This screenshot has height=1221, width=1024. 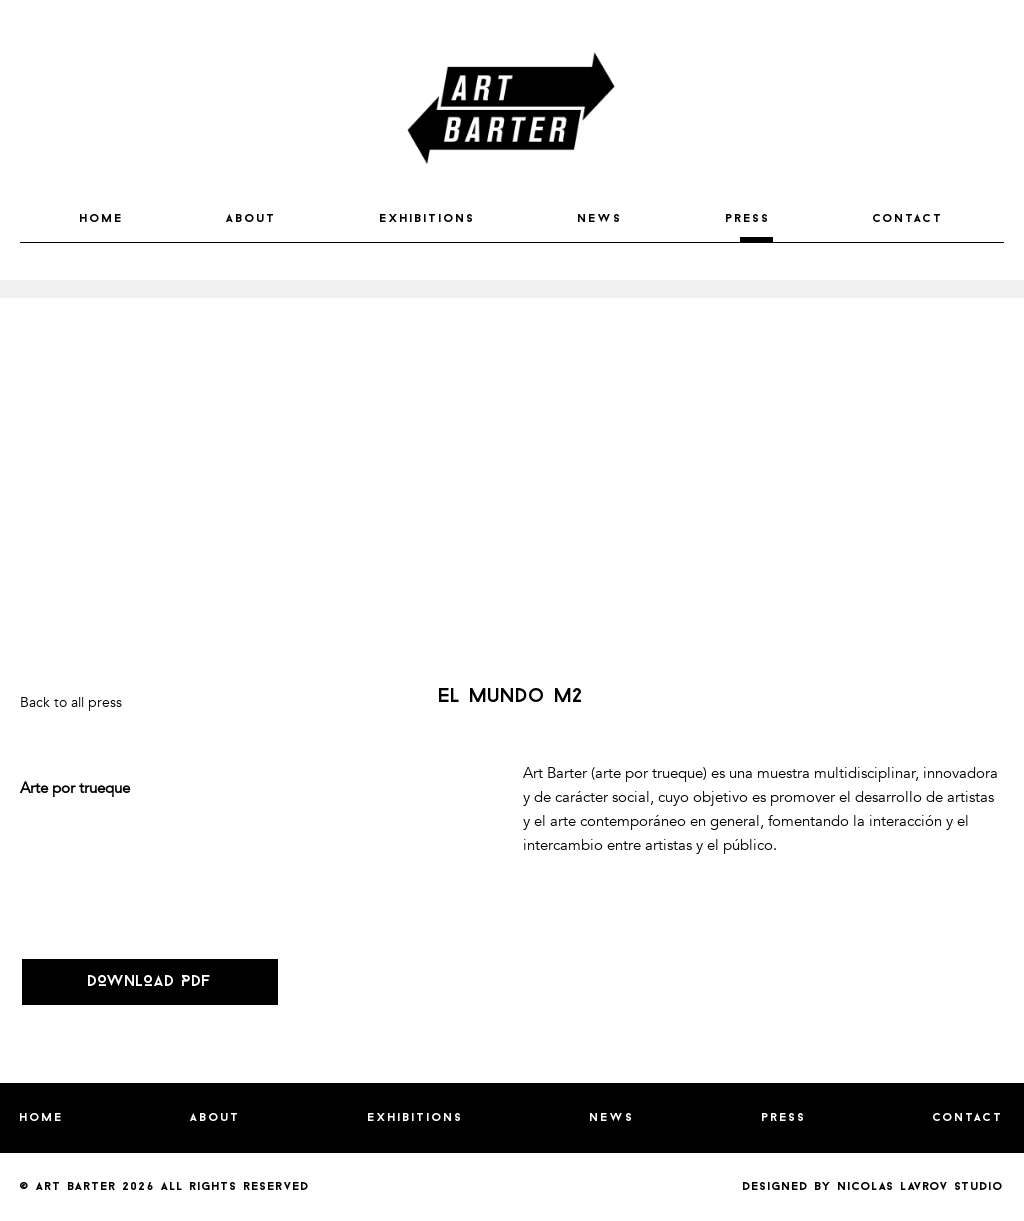 I want to click on DOWNLOAD PDF, so click(x=150, y=982).